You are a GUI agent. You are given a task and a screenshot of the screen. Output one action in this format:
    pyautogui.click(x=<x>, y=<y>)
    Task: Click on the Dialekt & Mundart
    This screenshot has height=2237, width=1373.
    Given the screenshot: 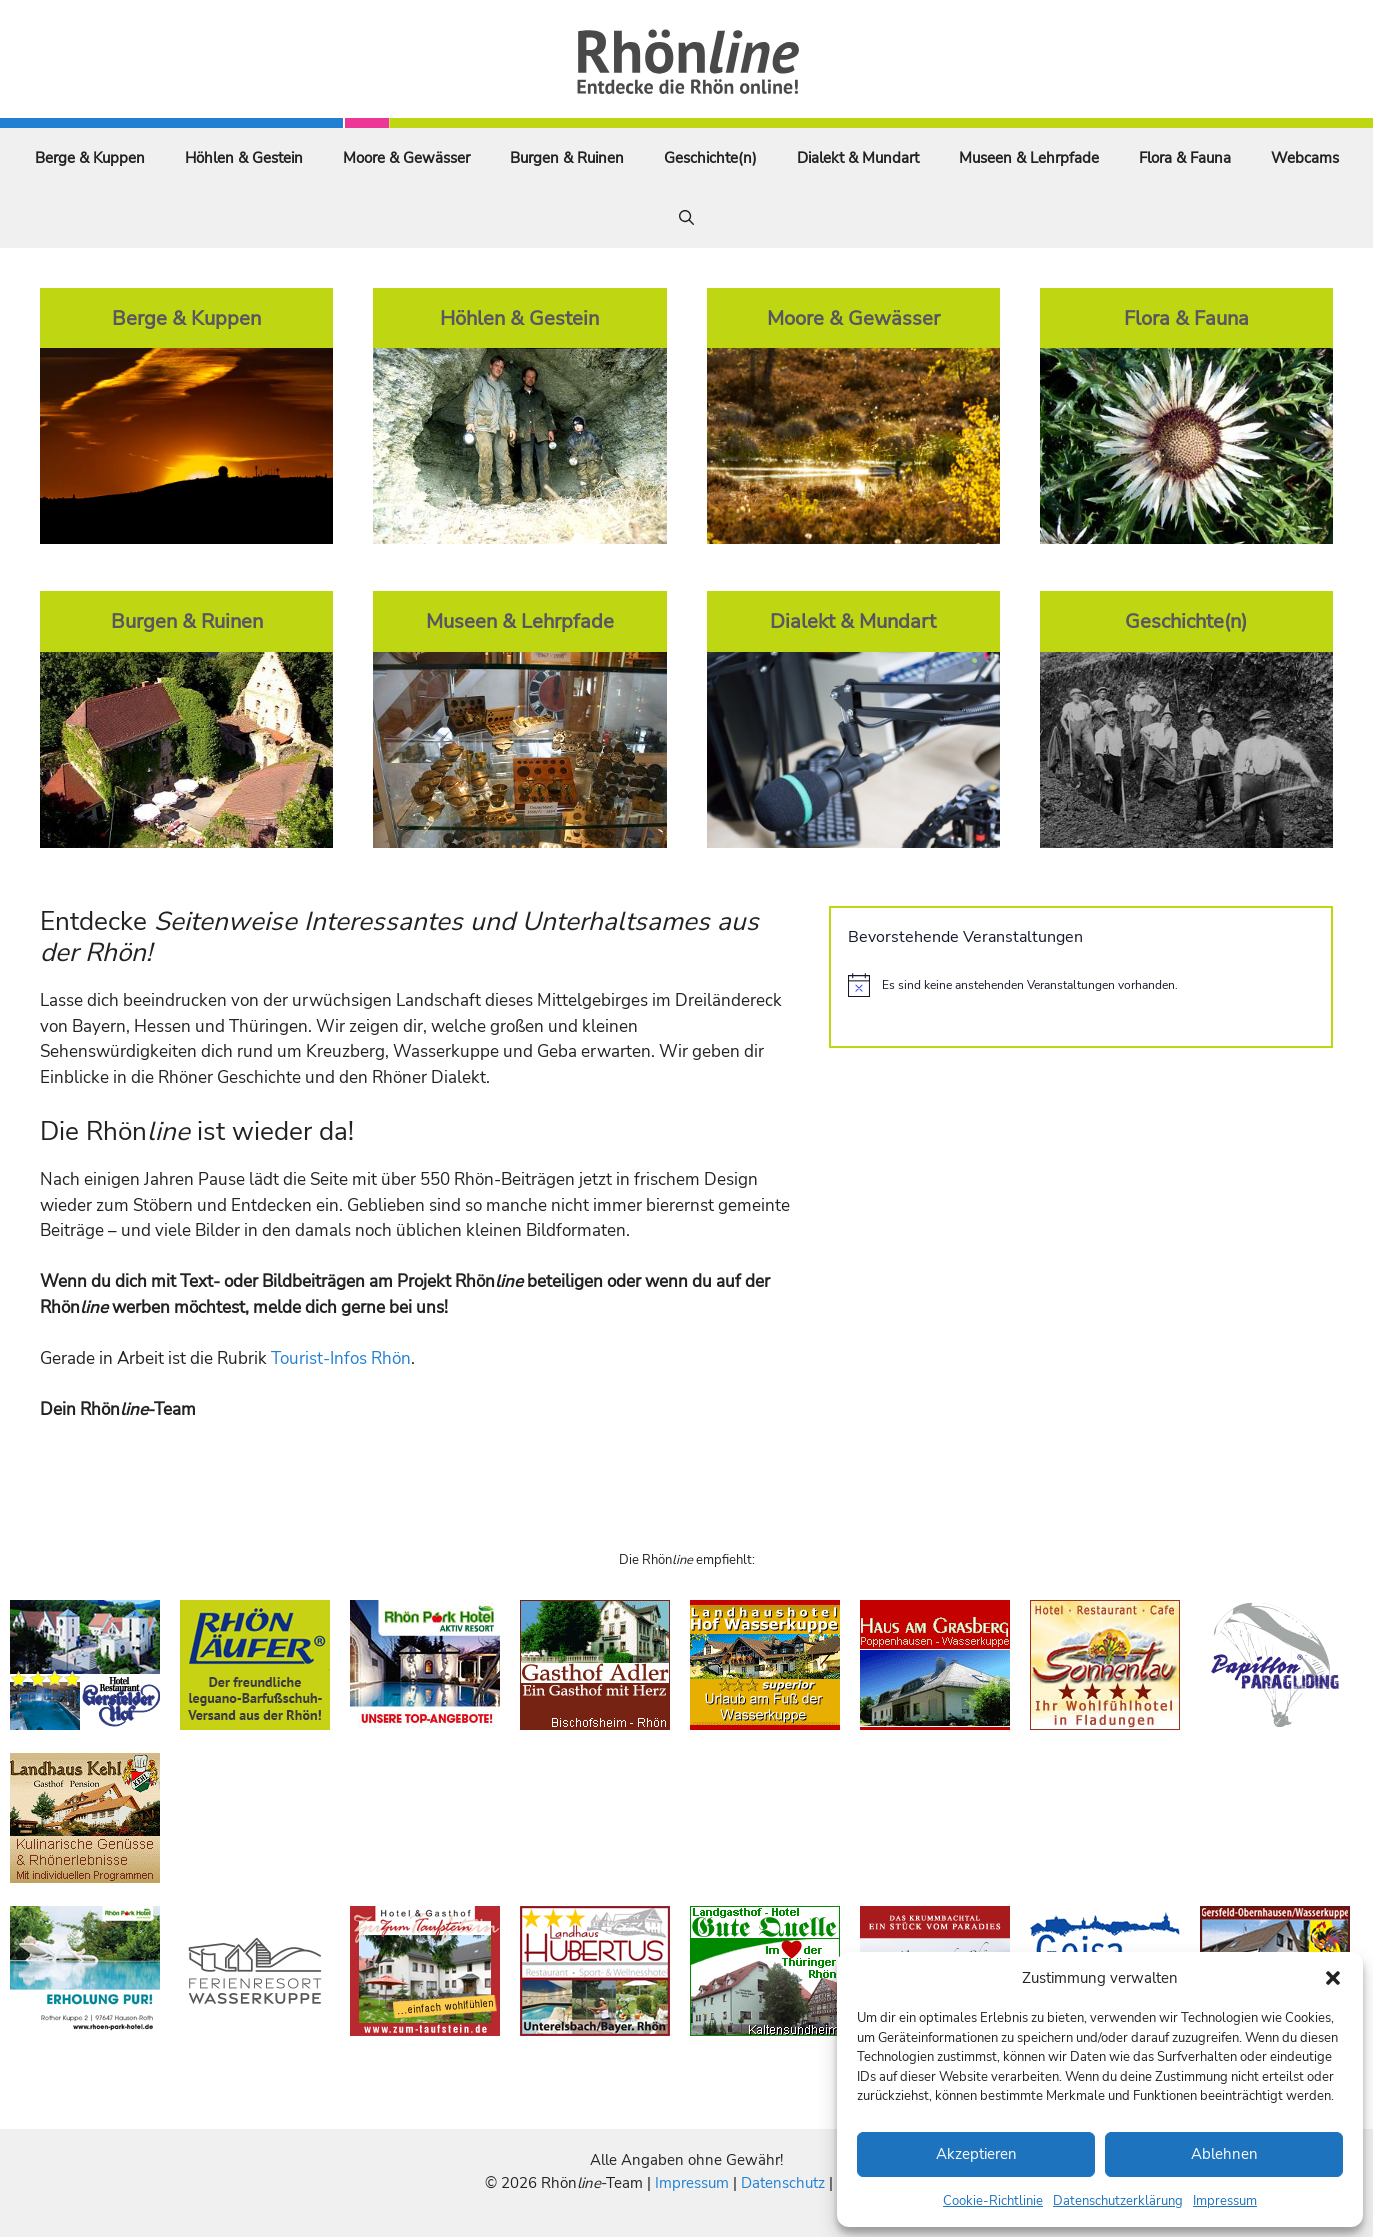 What is the action you would take?
    pyautogui.click(x=858, y=158)
    